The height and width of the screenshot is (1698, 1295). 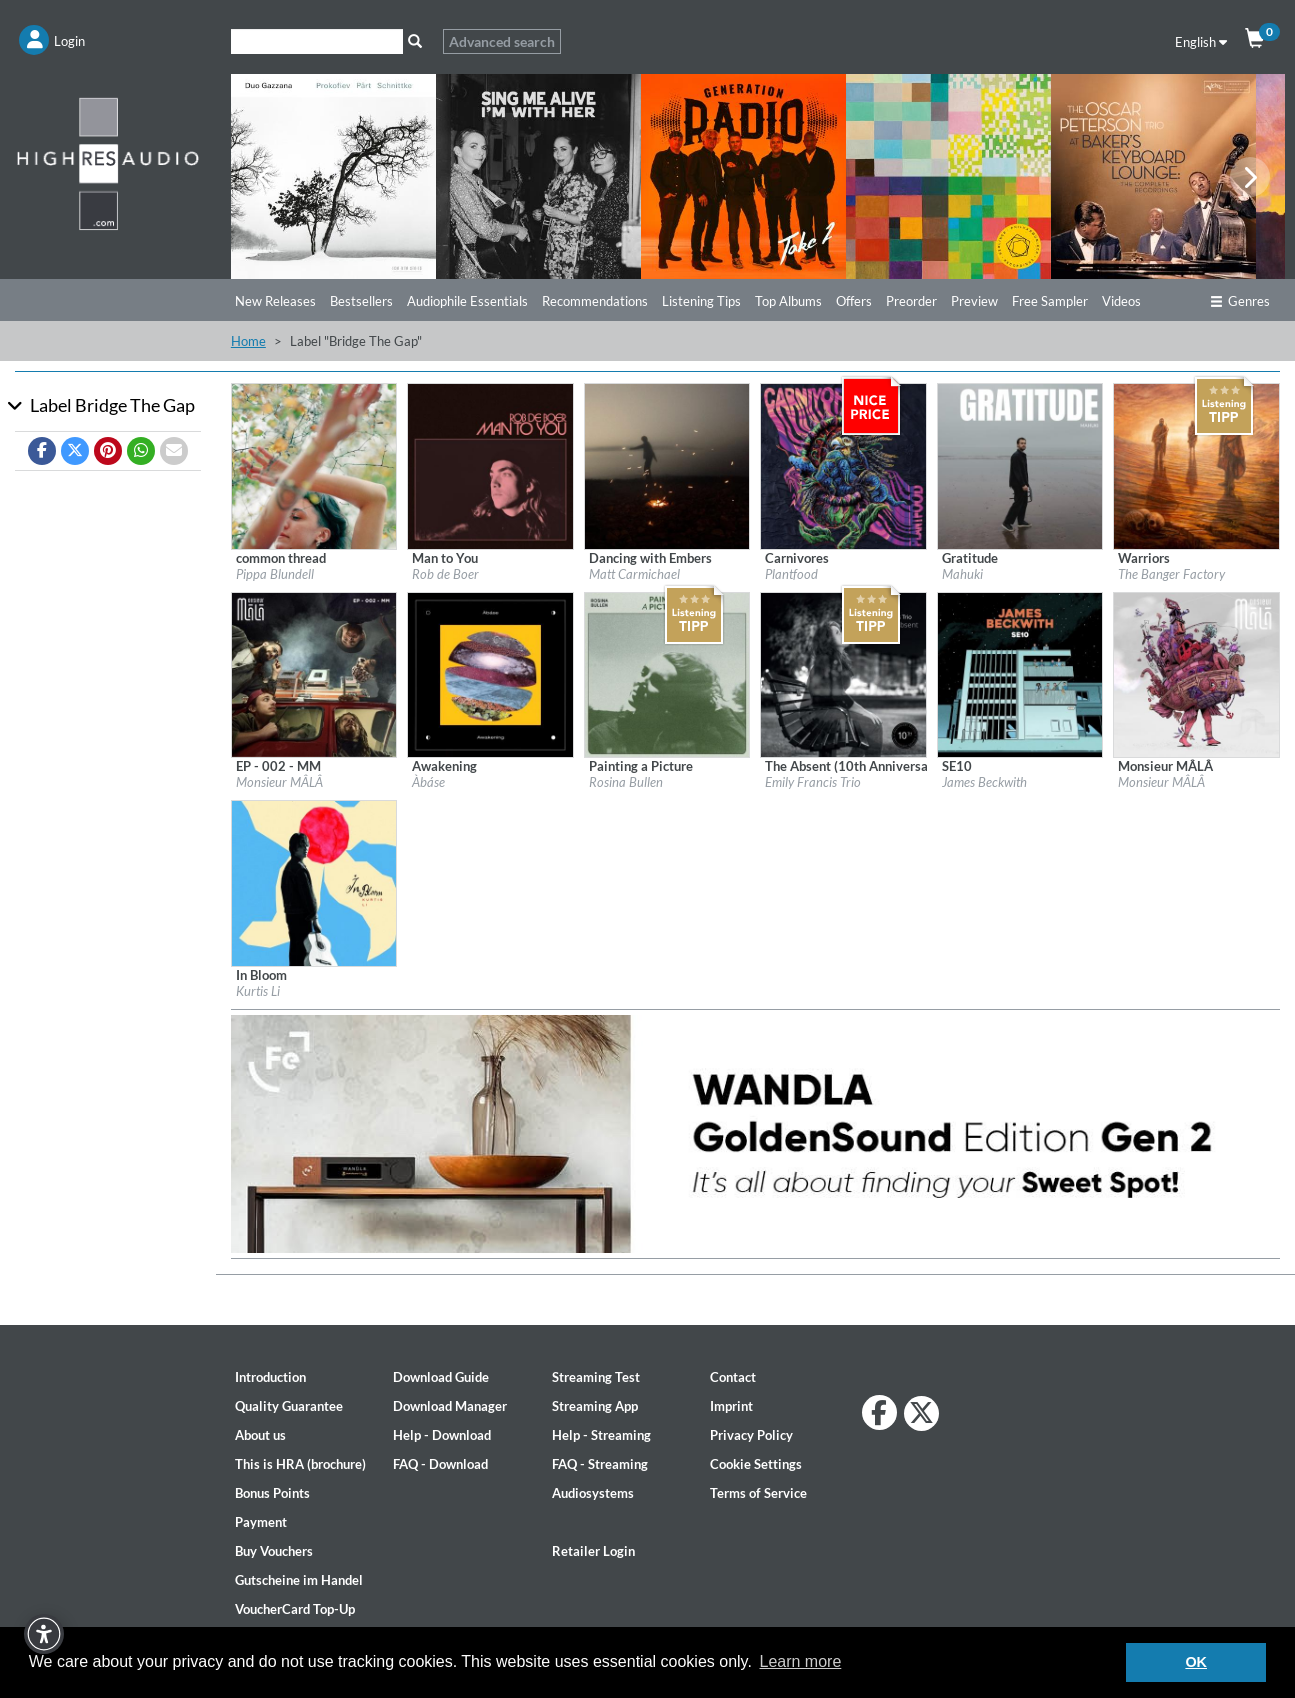 I want to click on English, so click(x=1201, y=42).